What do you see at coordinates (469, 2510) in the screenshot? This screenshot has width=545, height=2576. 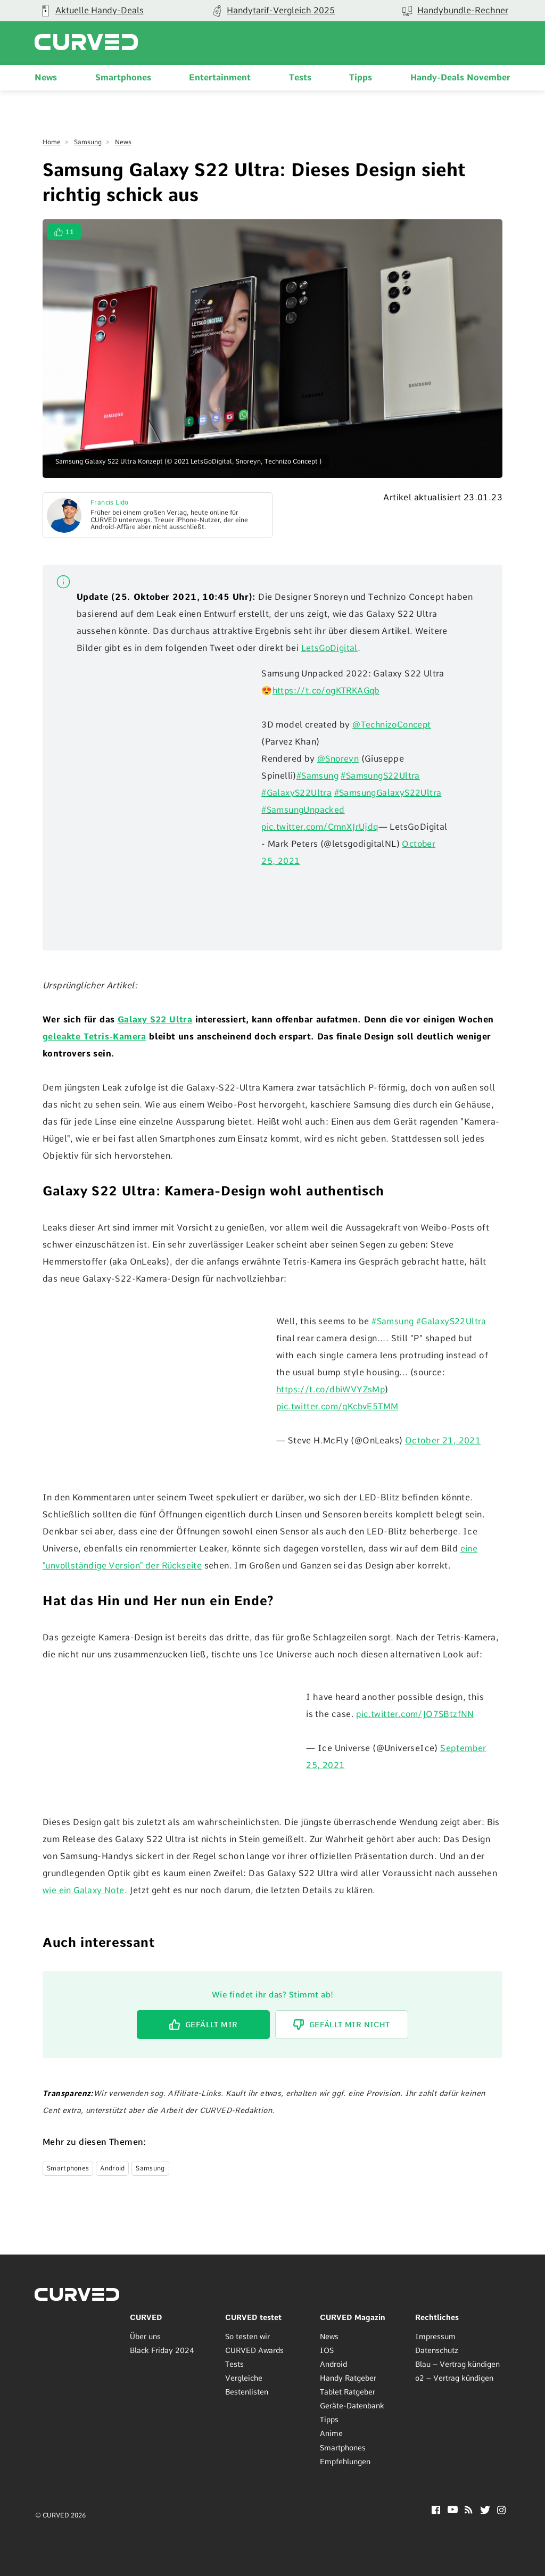 I see `[RSS]` at bounding box center [469, 2510].